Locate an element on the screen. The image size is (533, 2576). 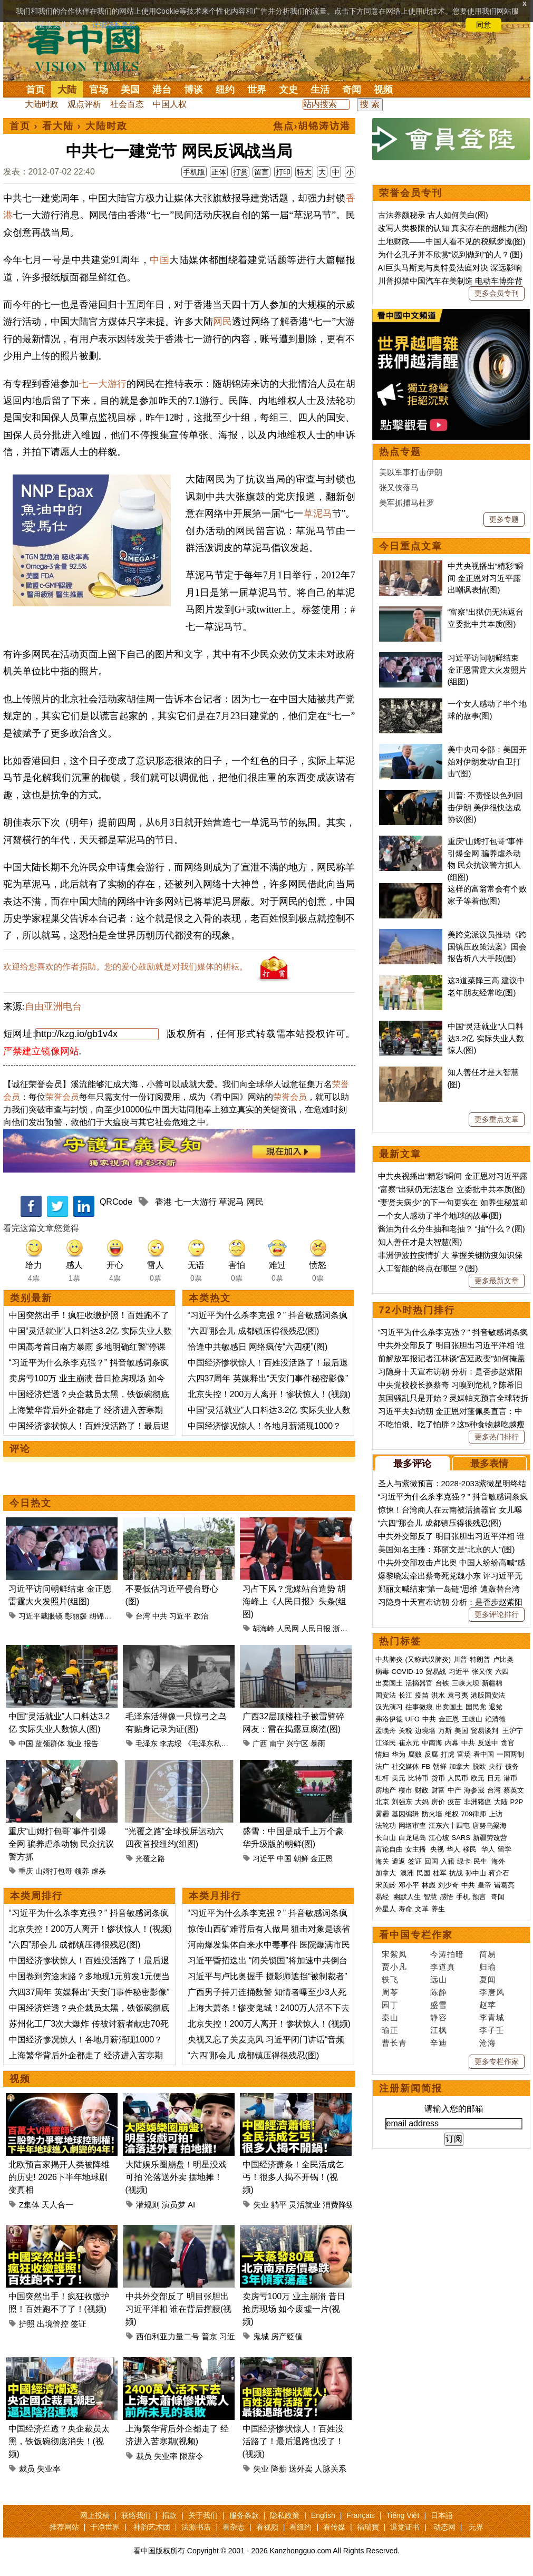
今涛拍暗 is located at coordinates (447, 1954).